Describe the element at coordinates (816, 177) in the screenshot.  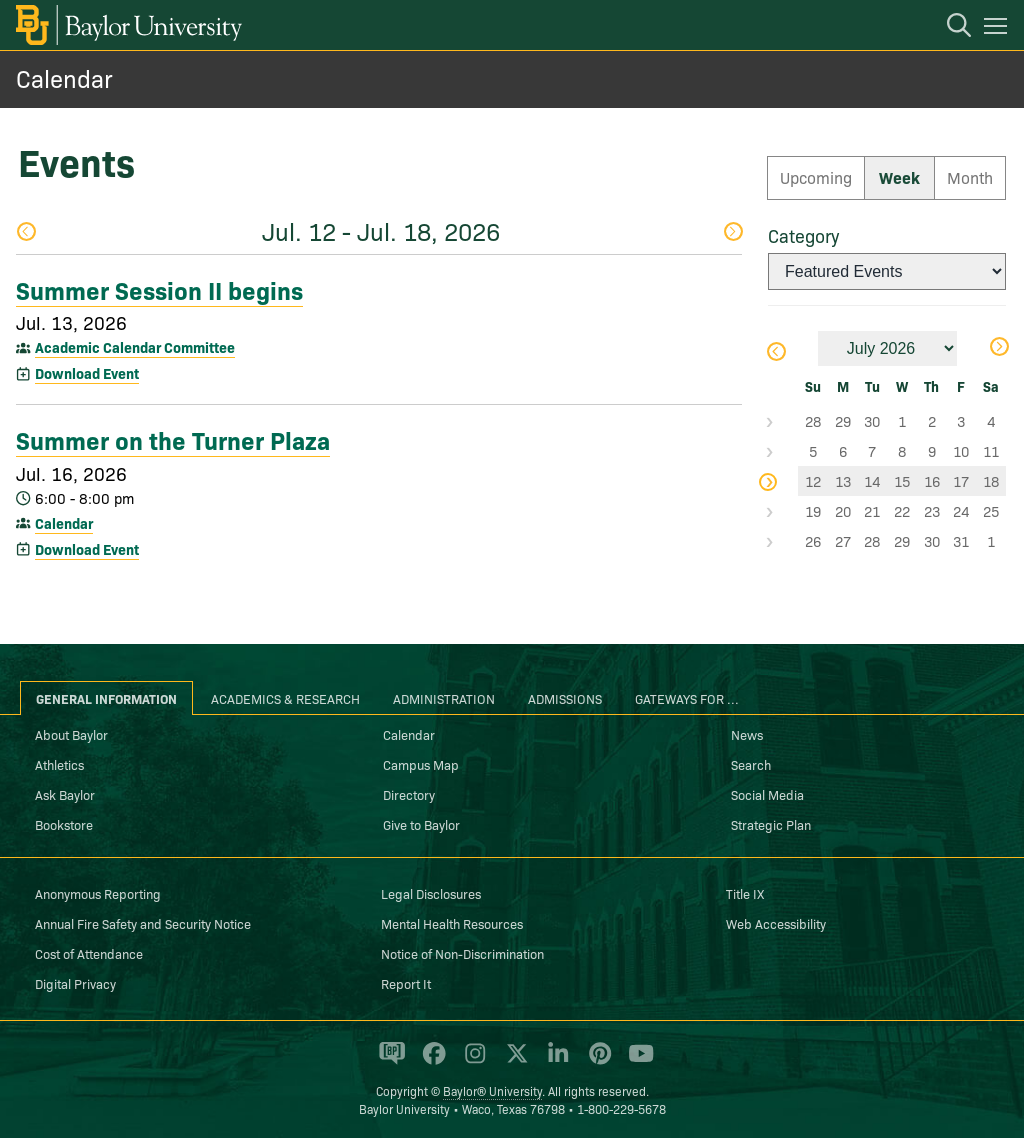
I see `Upcoming` at that location.